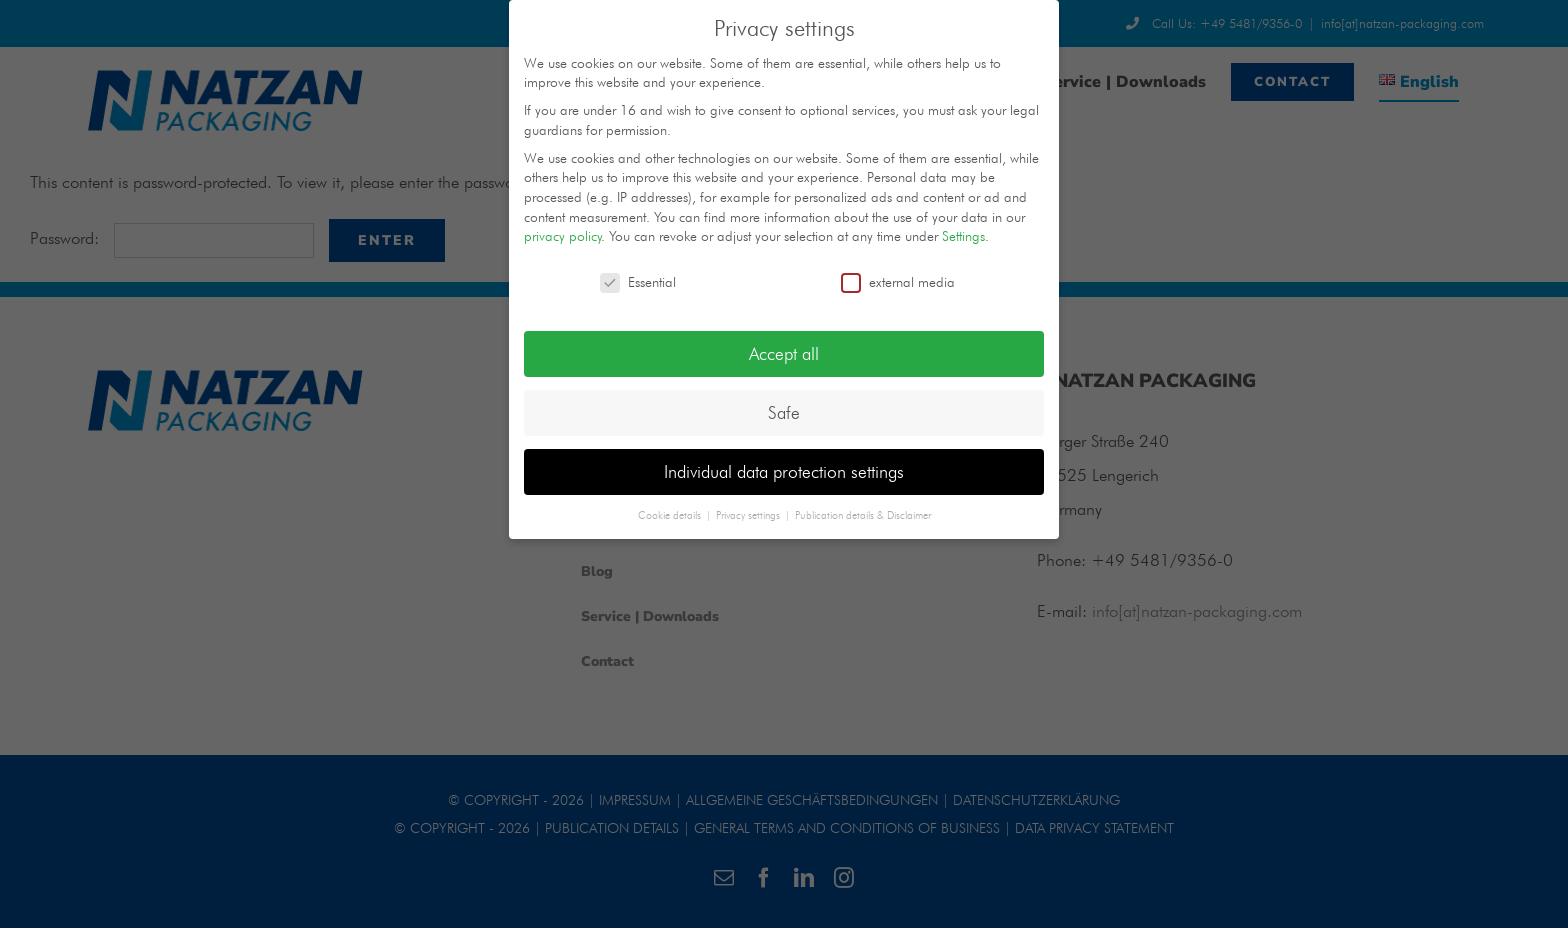 The image size is (1568, 928). What do you see at coordinates (898, 282) in the screenshot?
I see `external media` at bounding box center [898, 282].